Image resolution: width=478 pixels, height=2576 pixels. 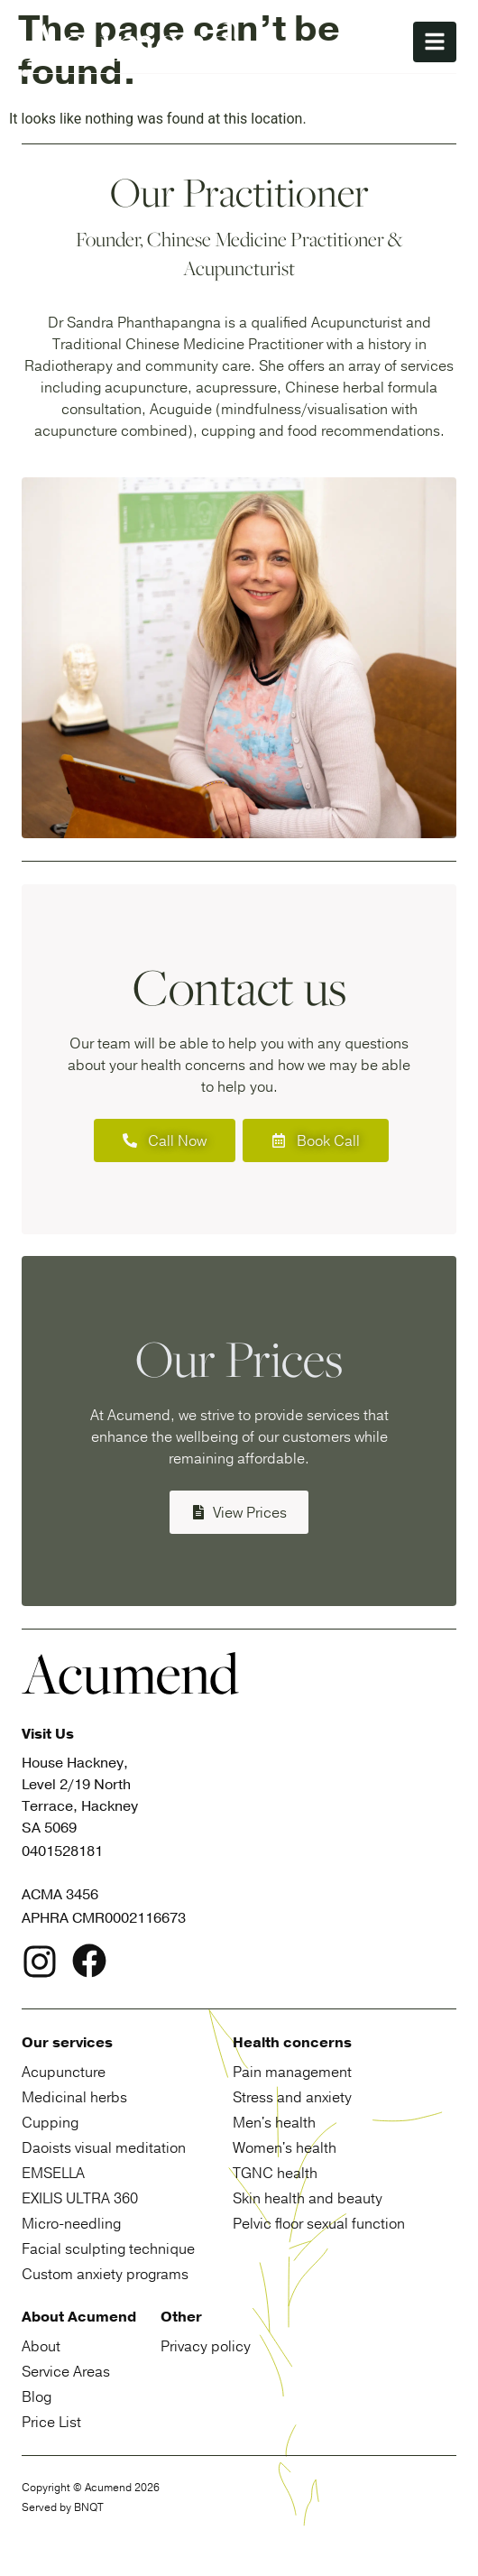 I want to click on Emsella, so click(x=53, y=2173).